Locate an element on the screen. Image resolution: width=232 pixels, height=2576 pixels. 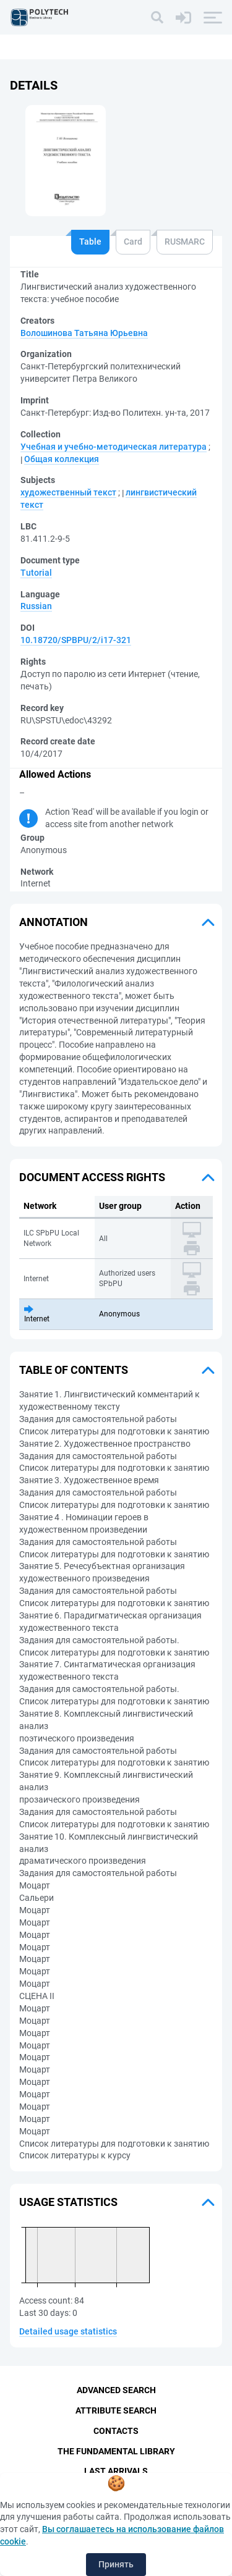
Tutorial is located at coordinates (36, 573).